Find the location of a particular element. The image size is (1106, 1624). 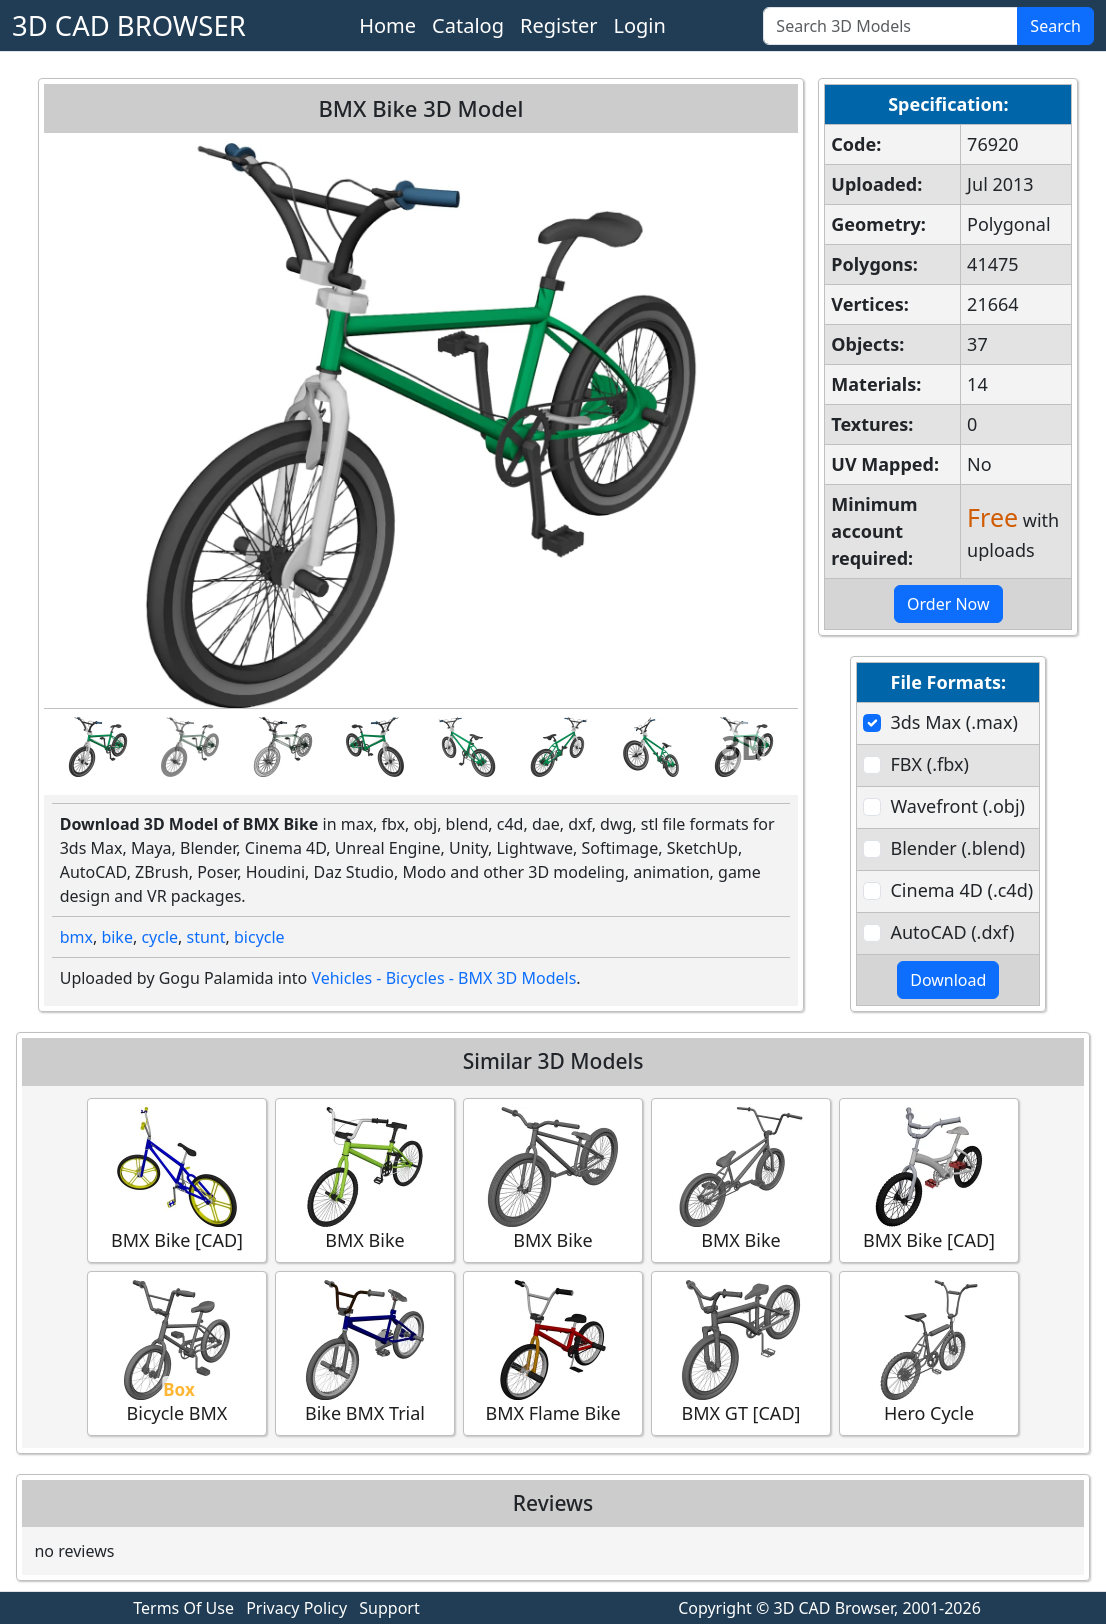

Home is located at coordinates (387, 25).